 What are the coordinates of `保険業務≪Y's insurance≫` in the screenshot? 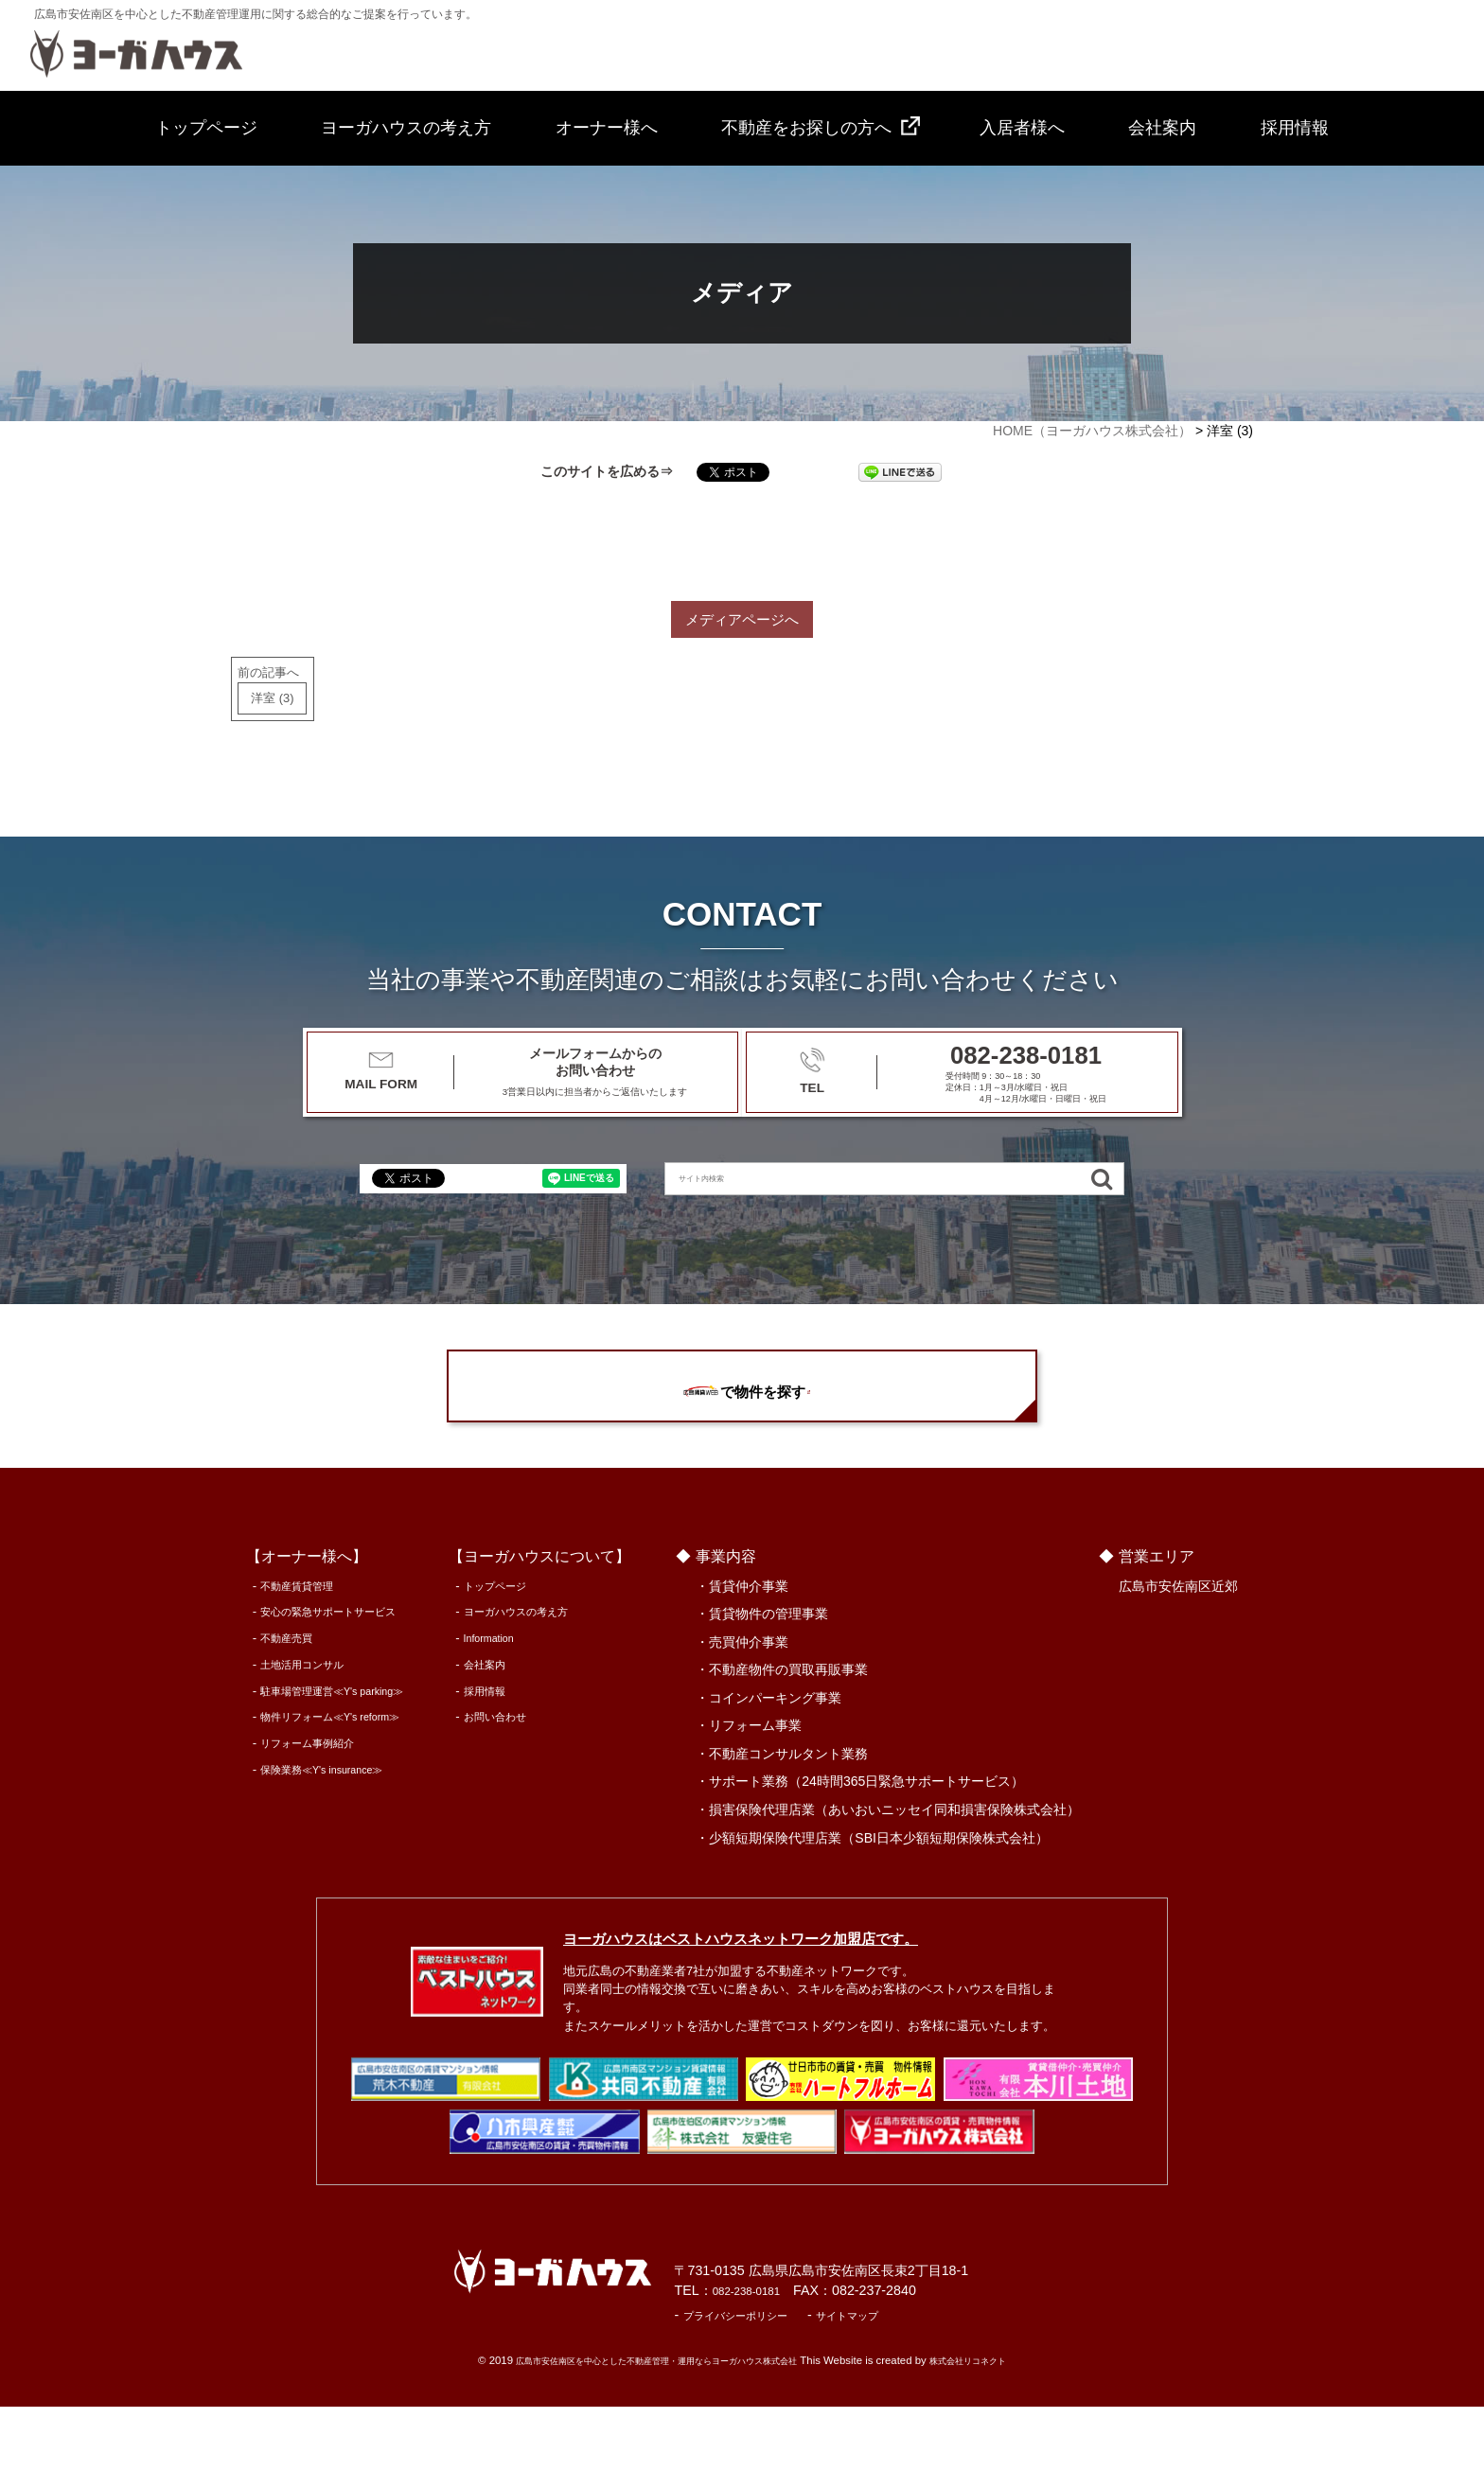 It's located at (320, 1833).